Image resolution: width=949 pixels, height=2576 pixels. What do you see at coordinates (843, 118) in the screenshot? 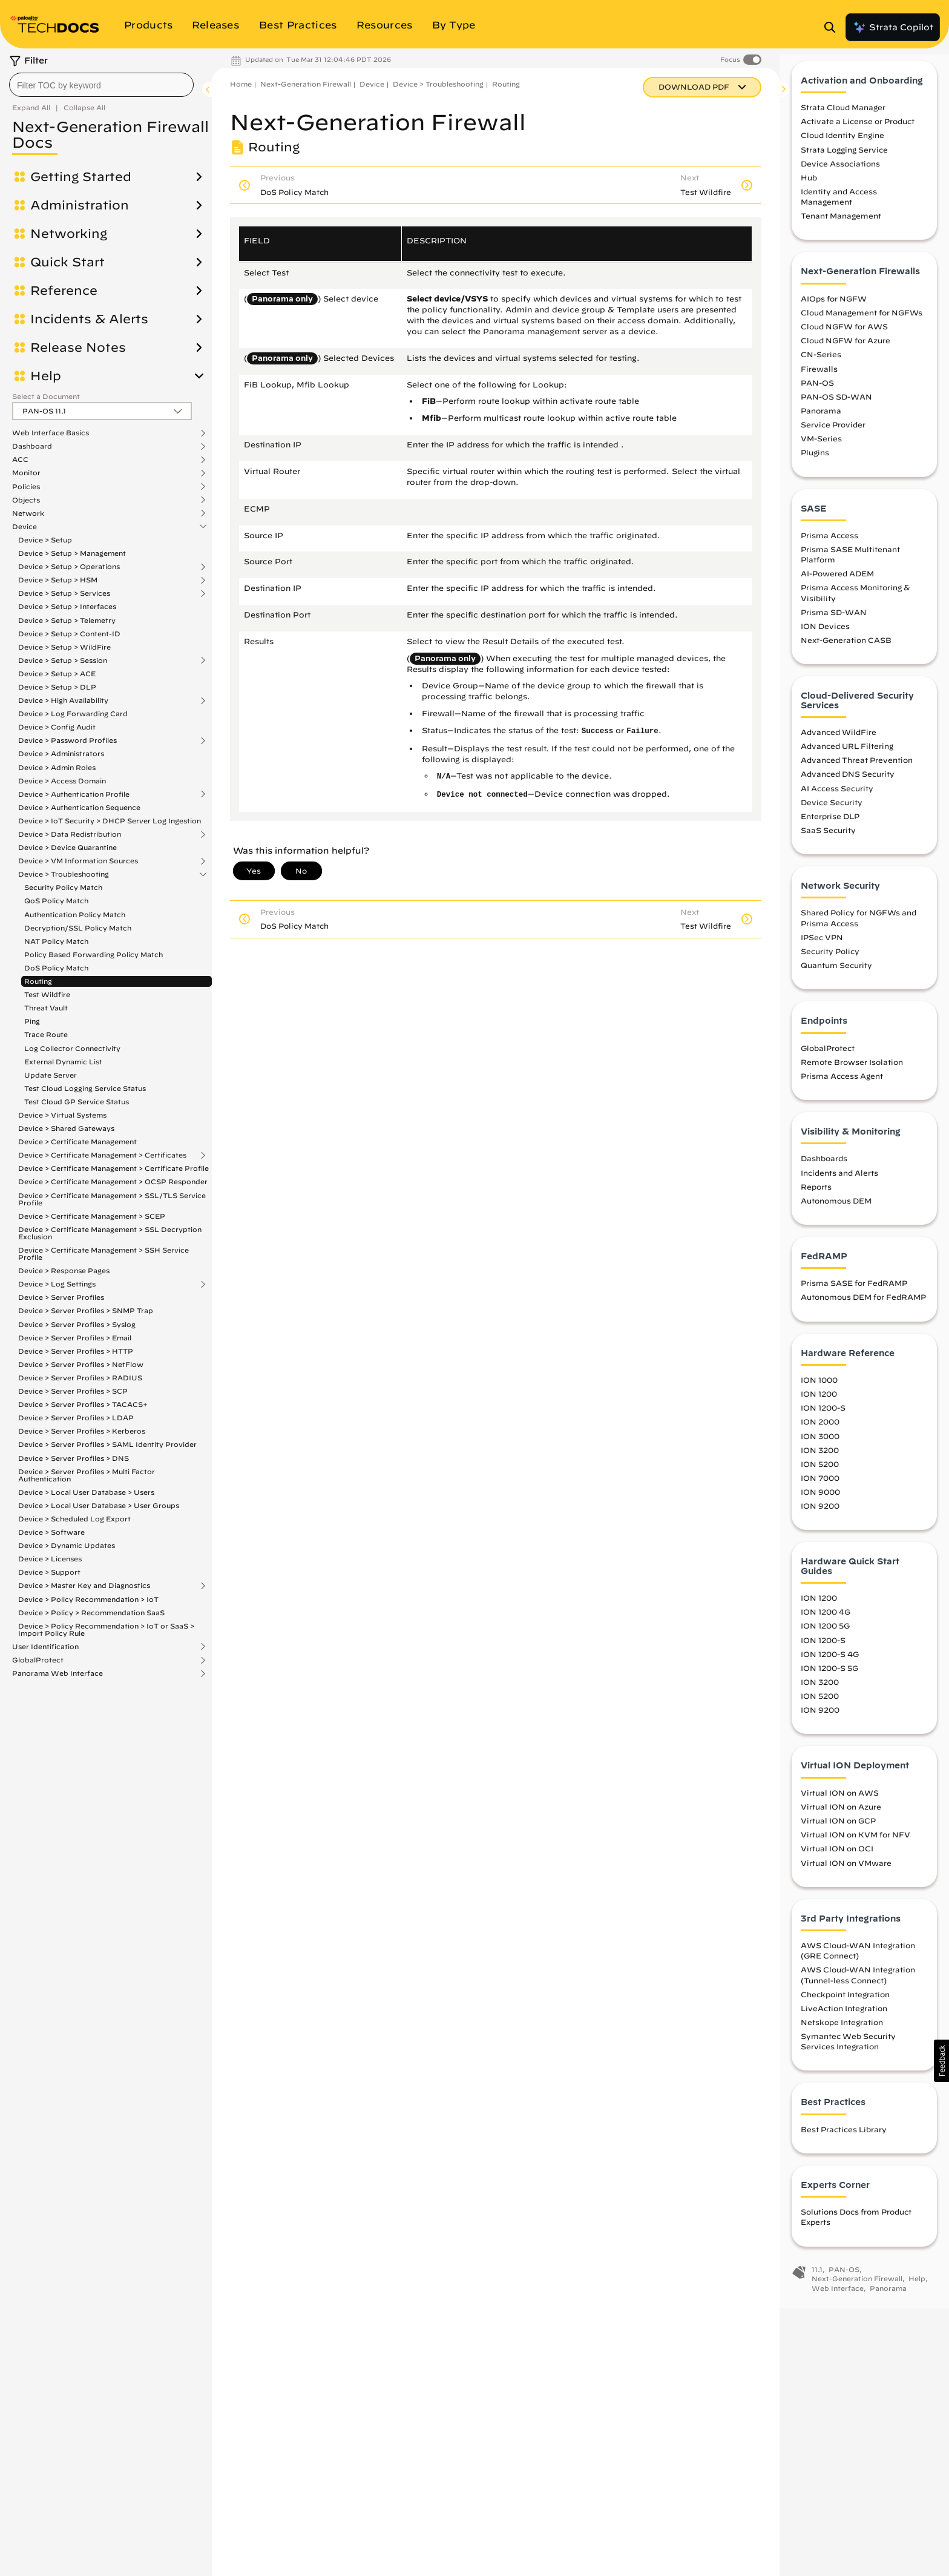
I see `Strata Cloud Manager` at bounding box center [843, 118].